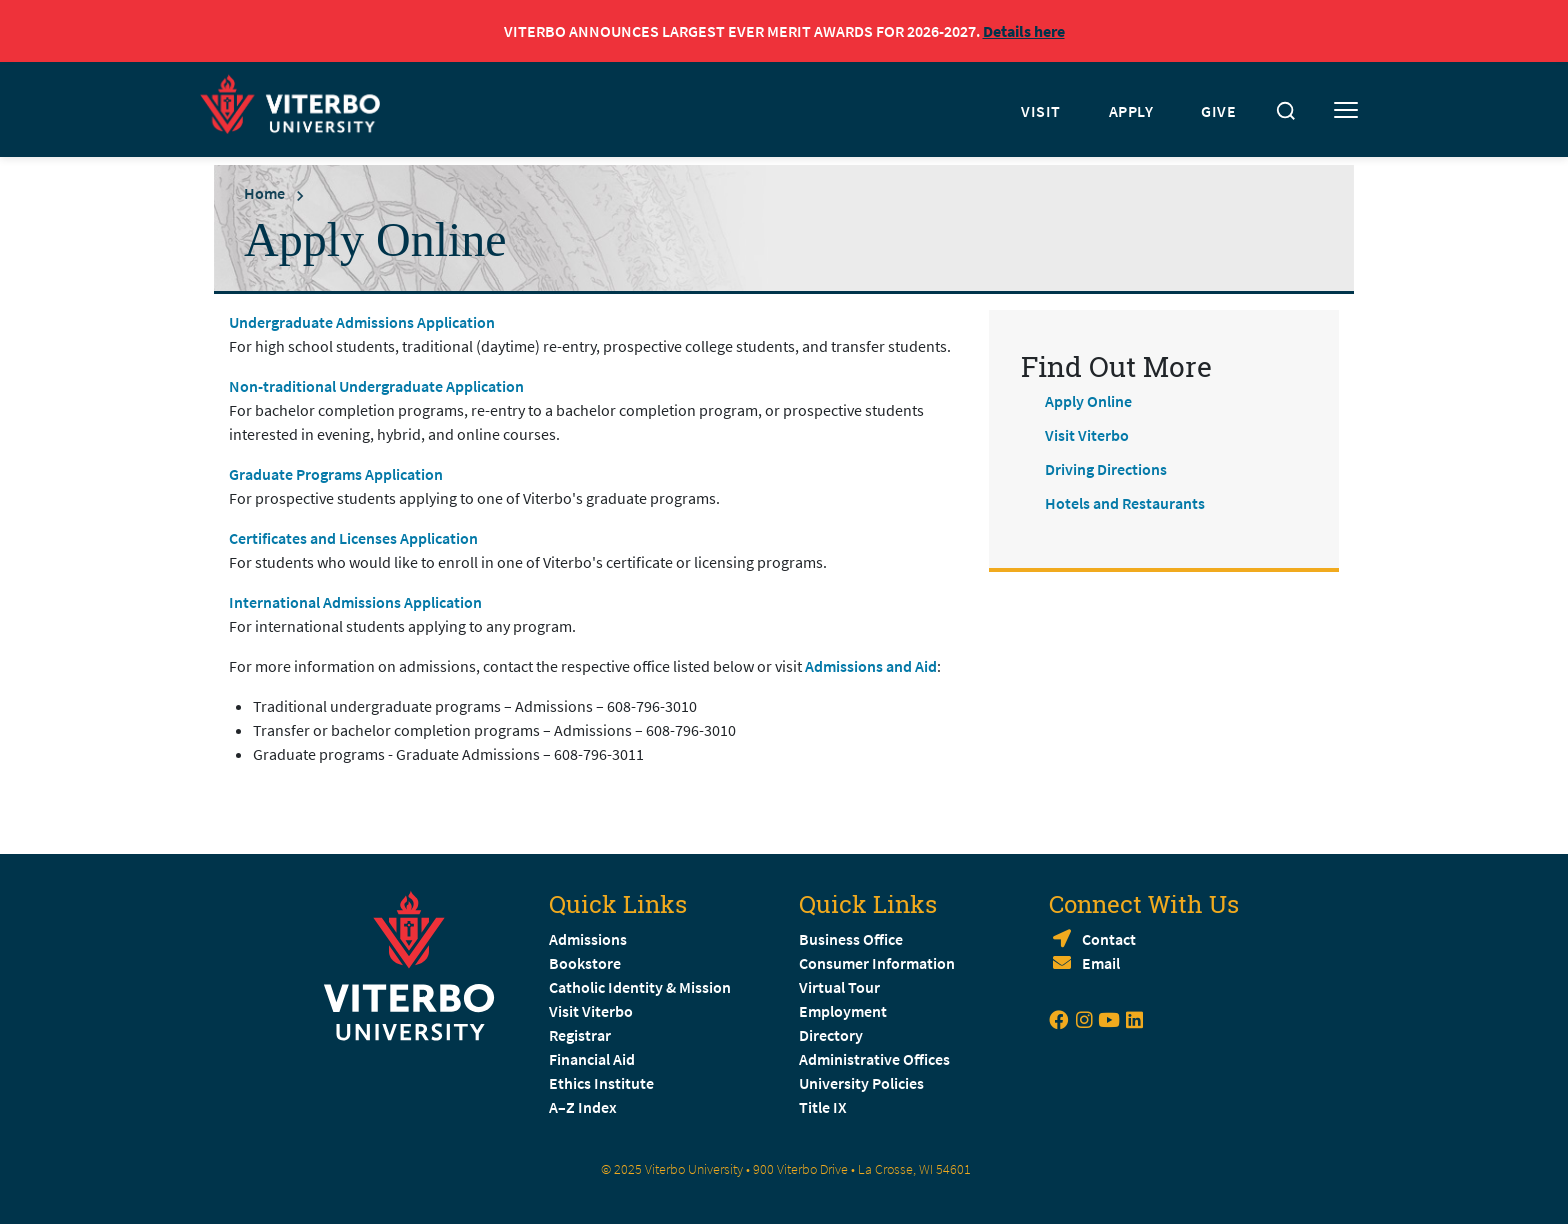 Image resolution: width=1568 pixels, height=1225 pixels. Describe the element at coordinates (601, 1083) in the screenshot. I see `Ethics Institute` at that location.